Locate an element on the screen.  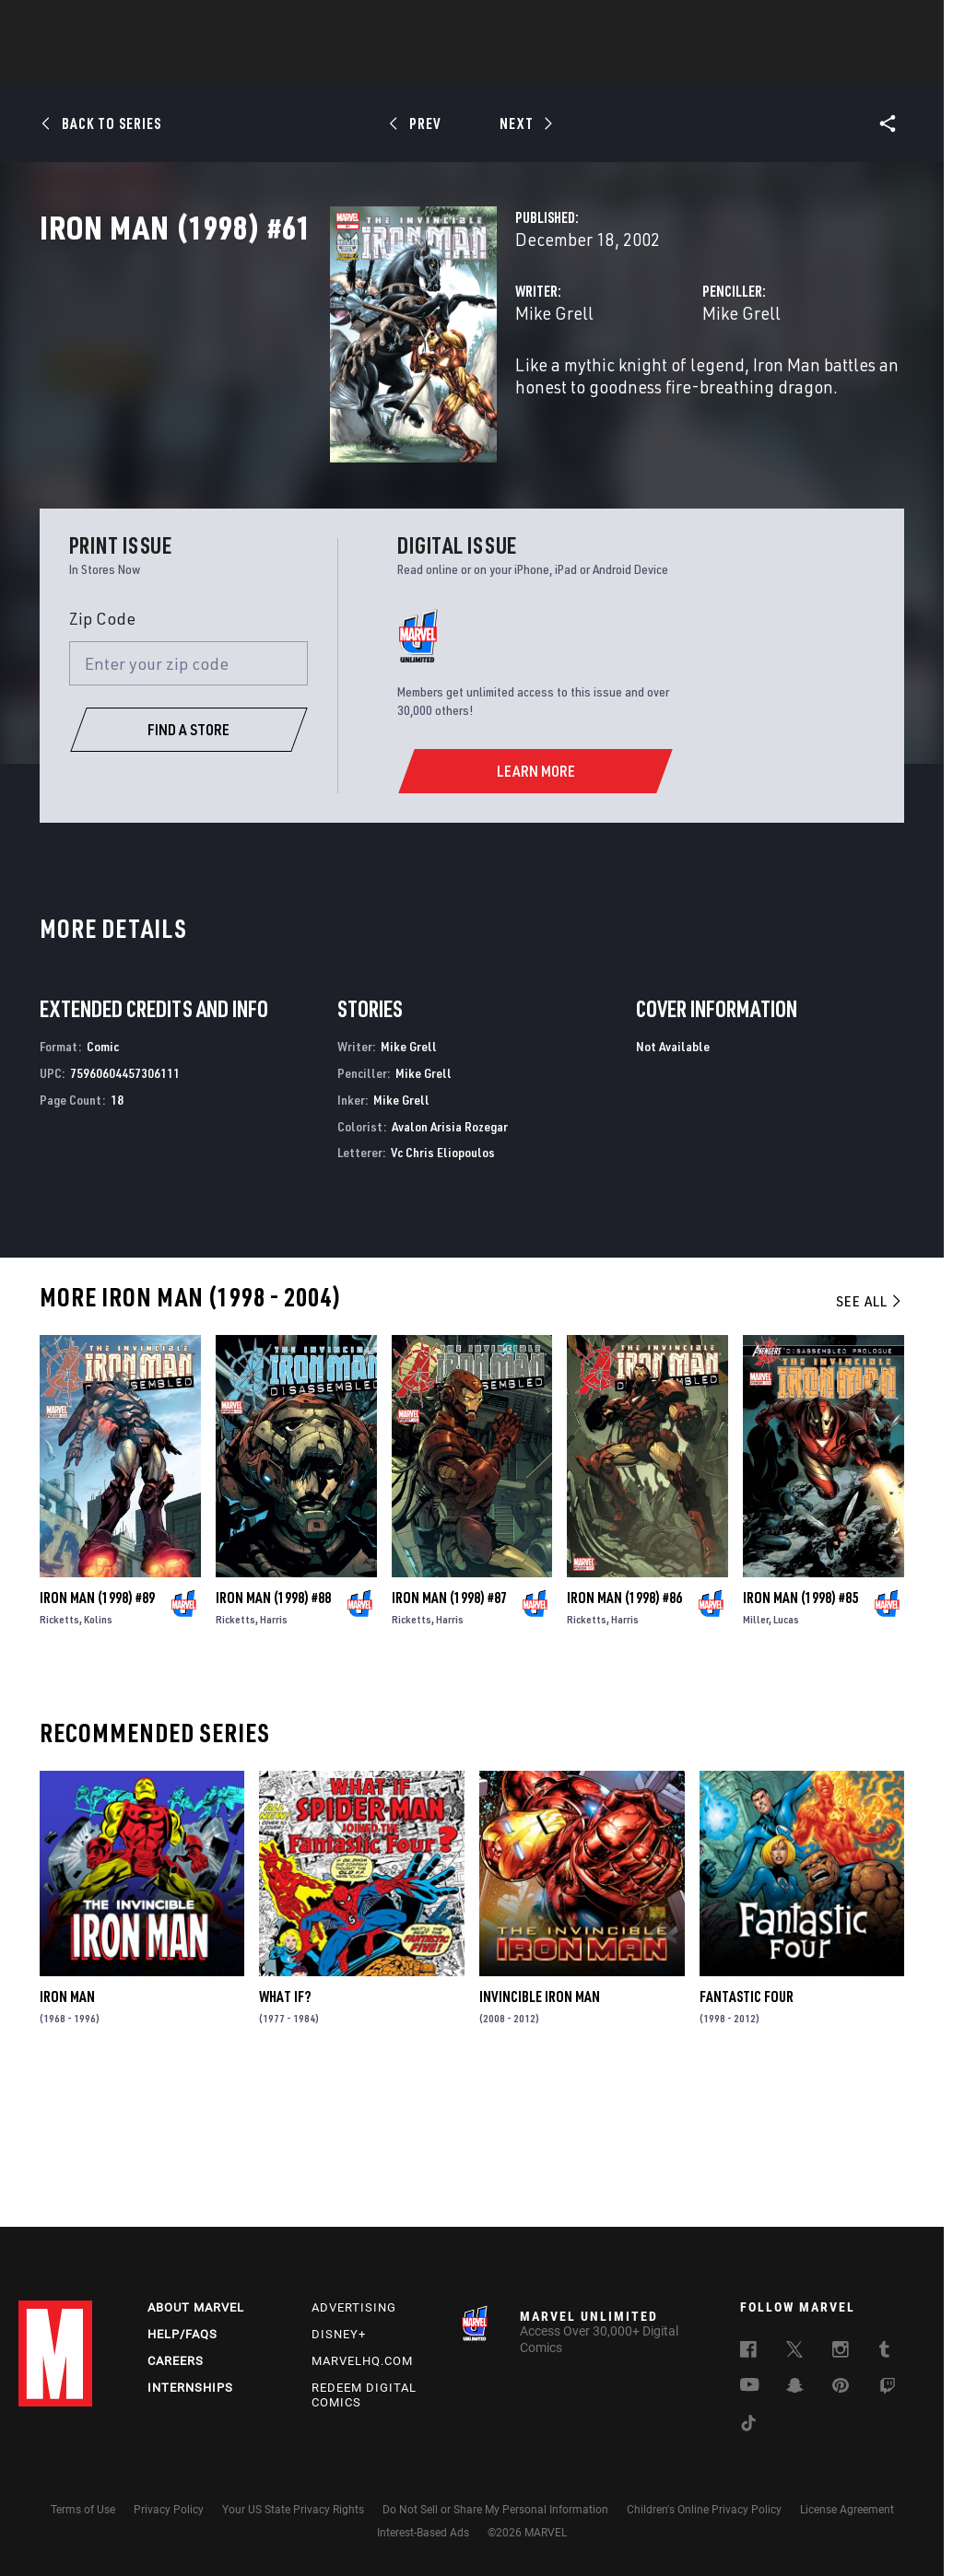
[follow us on Youtube, opens a new window] is located at coordinates (749, 2386).